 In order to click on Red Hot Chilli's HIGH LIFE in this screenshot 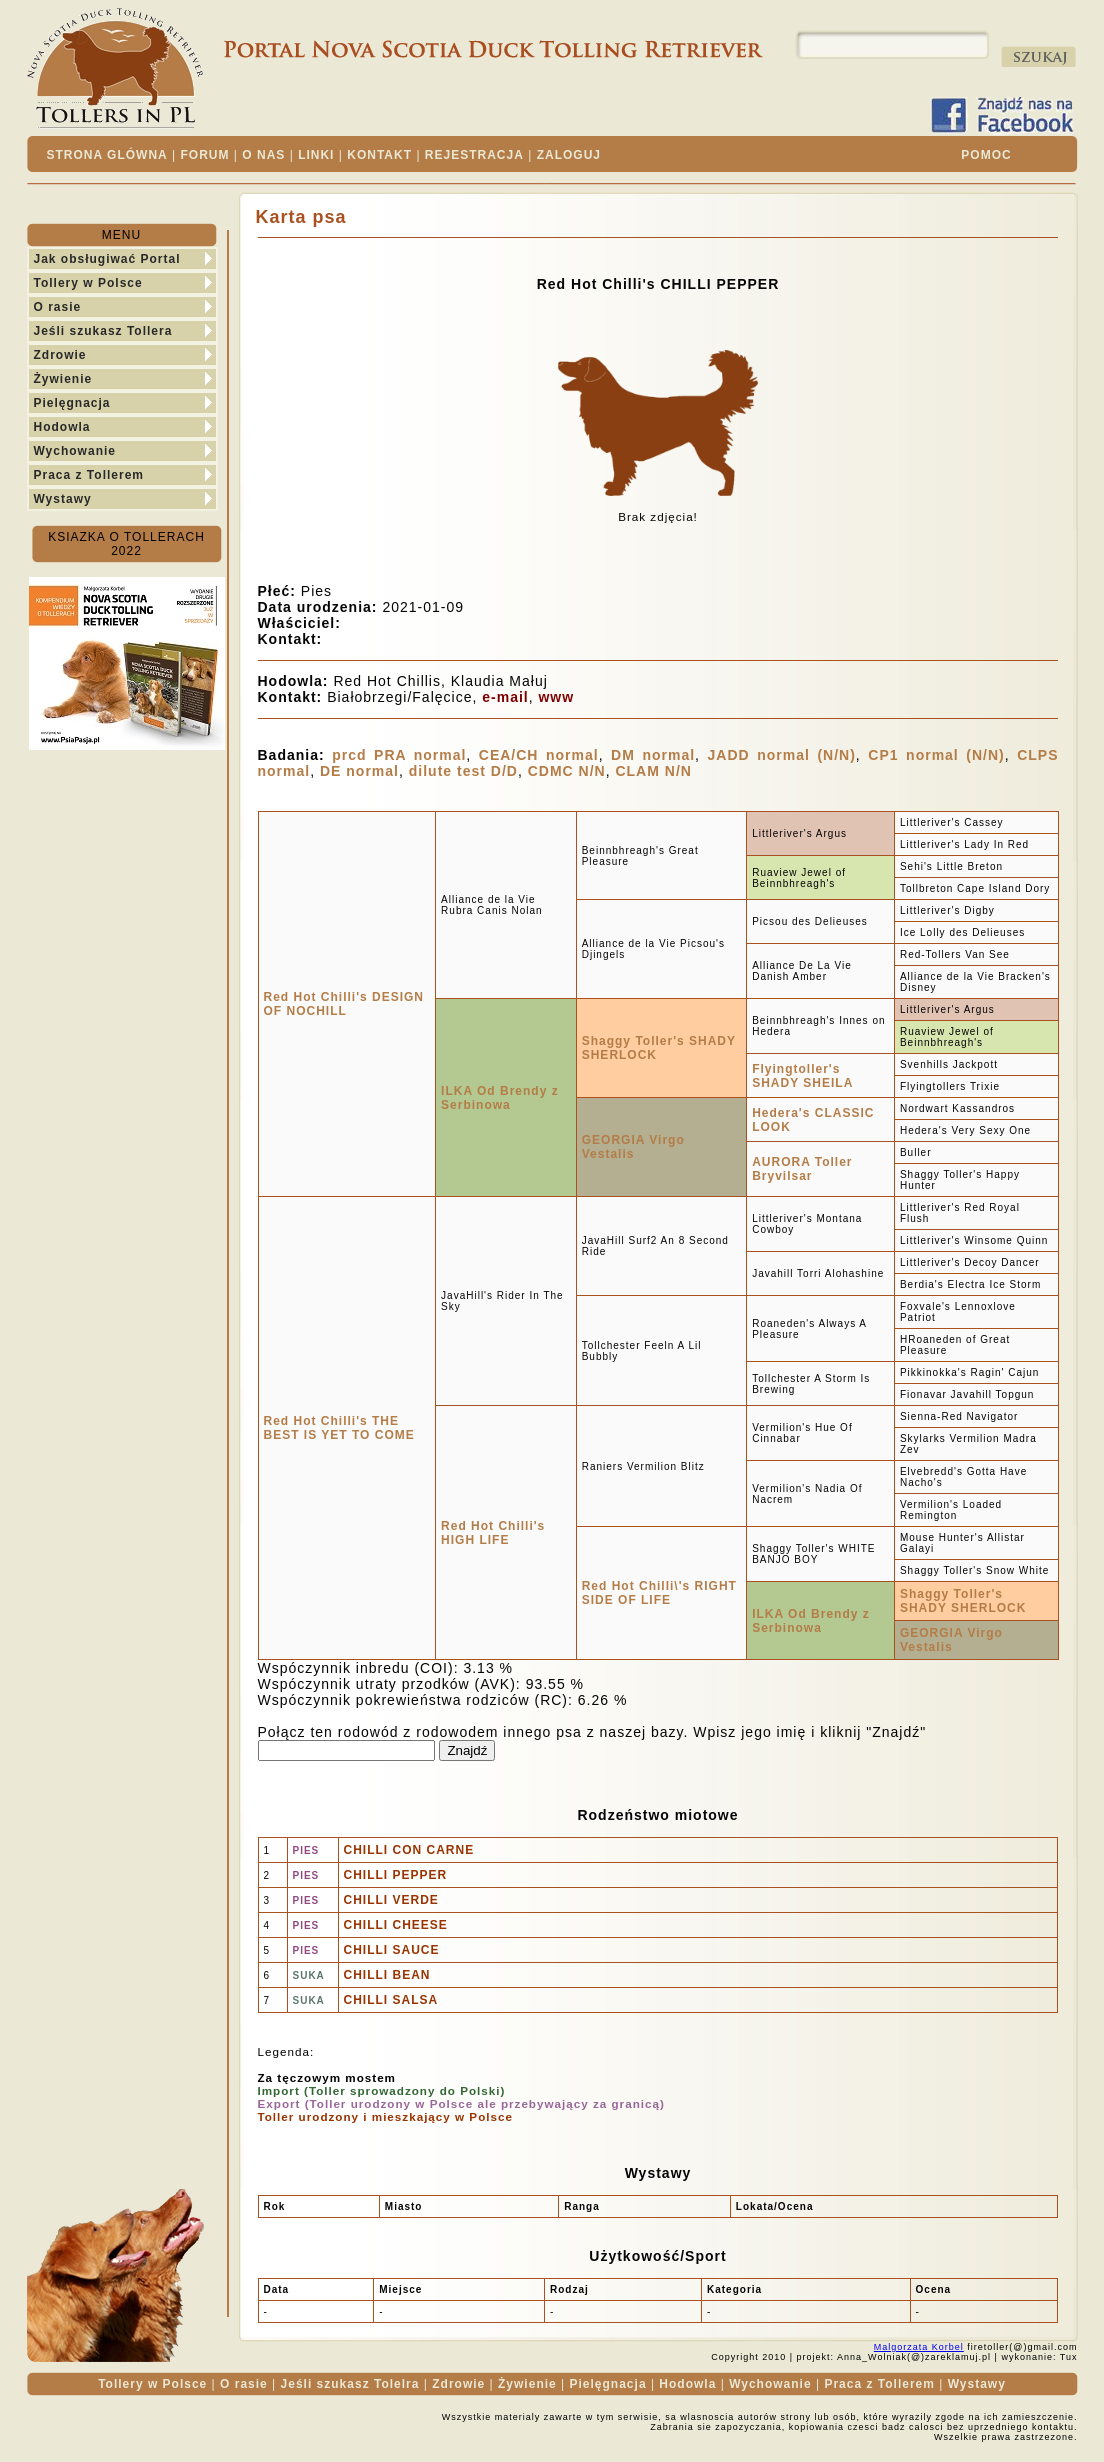, I will do `click(493, 1533)`.